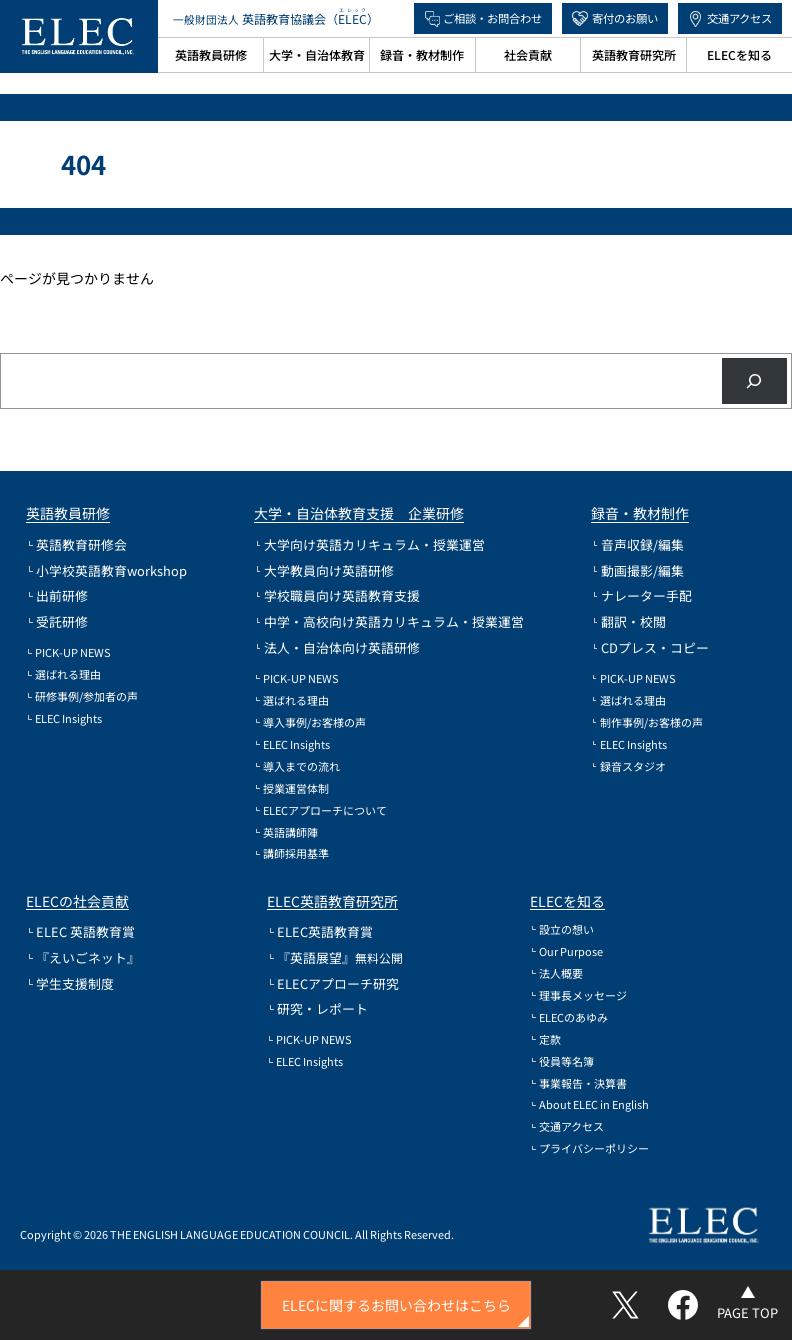  I want to click on 設立の想い, so click(566, 929).